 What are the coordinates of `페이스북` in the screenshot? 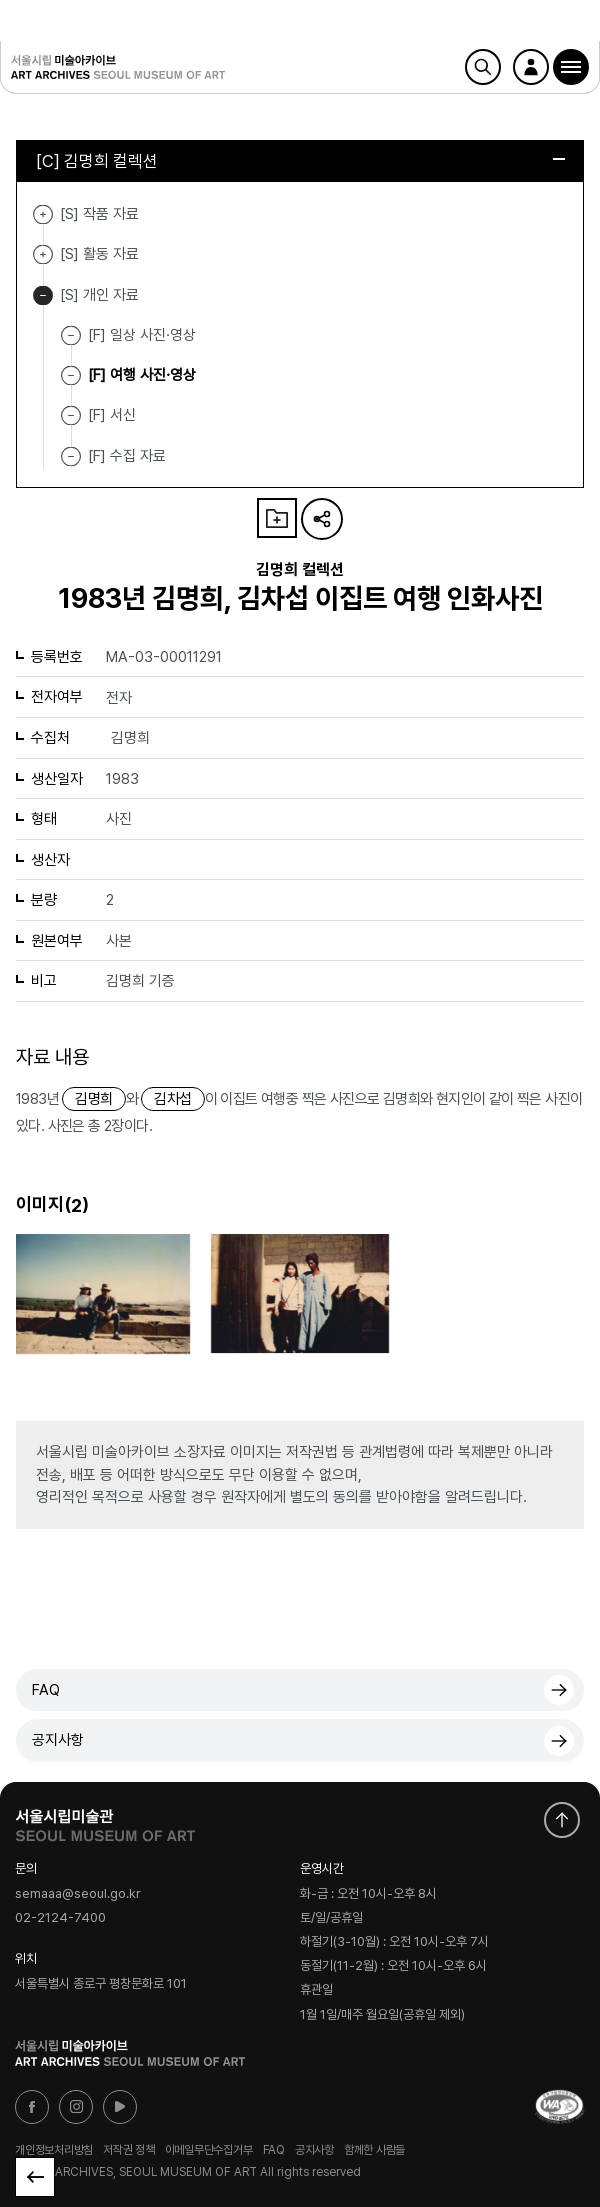 It's located at (32, 2107).